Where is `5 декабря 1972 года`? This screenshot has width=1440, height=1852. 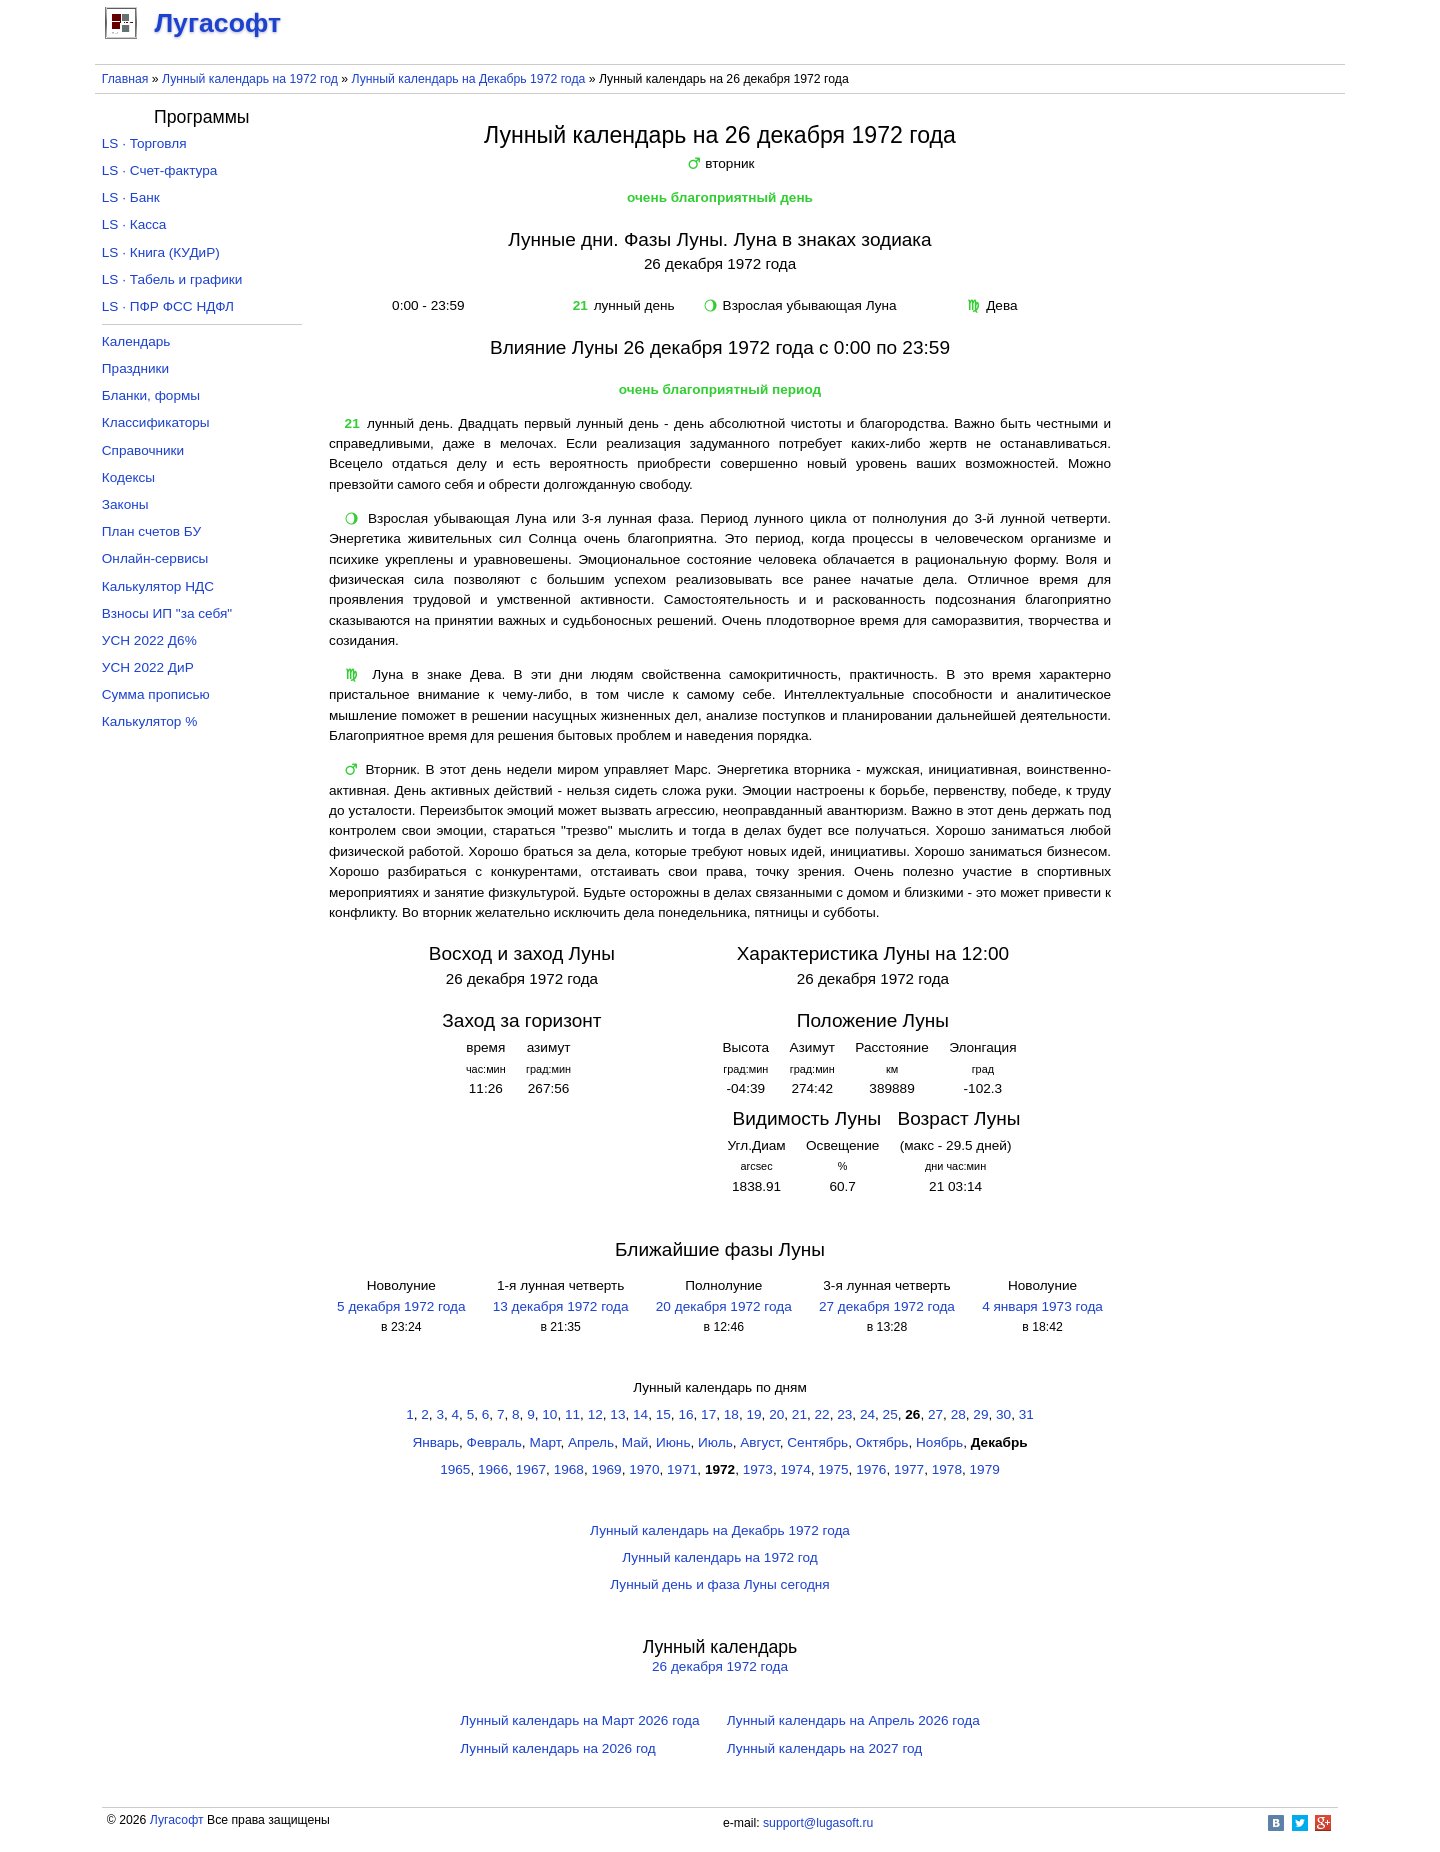 5 декабря 1972 года is located at coordinates (401, 1306).